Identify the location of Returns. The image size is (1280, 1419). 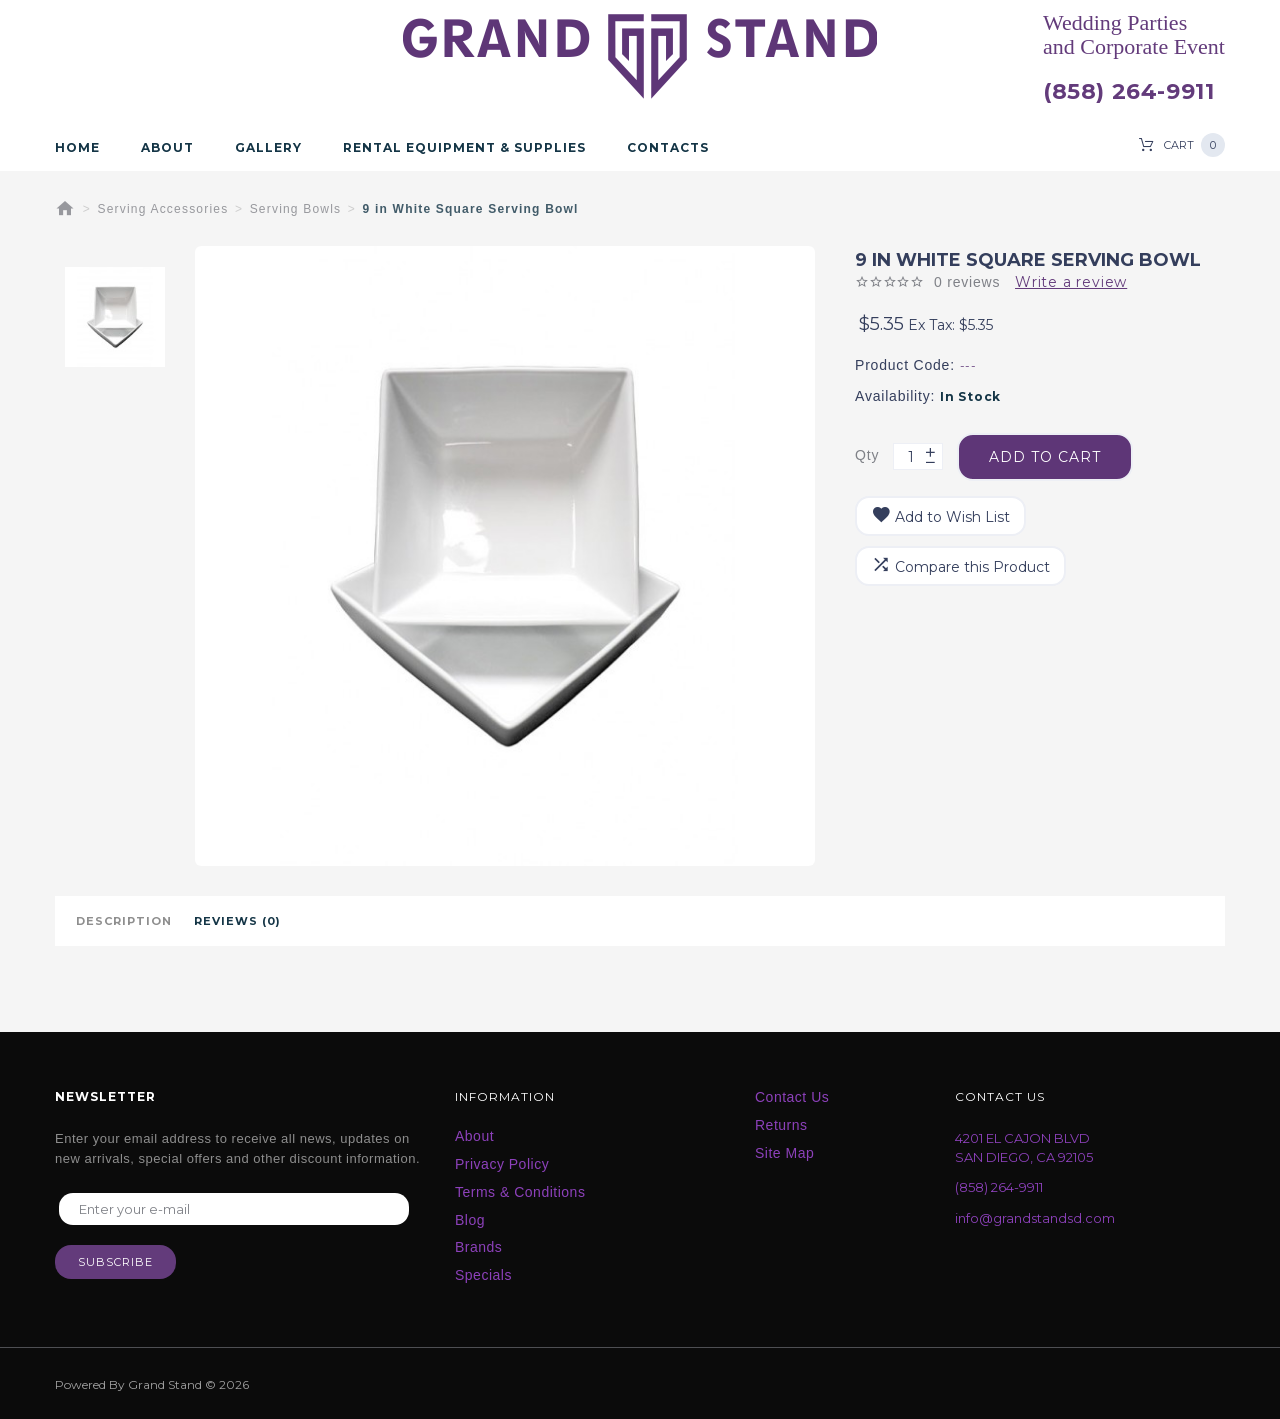
(781, 1125).